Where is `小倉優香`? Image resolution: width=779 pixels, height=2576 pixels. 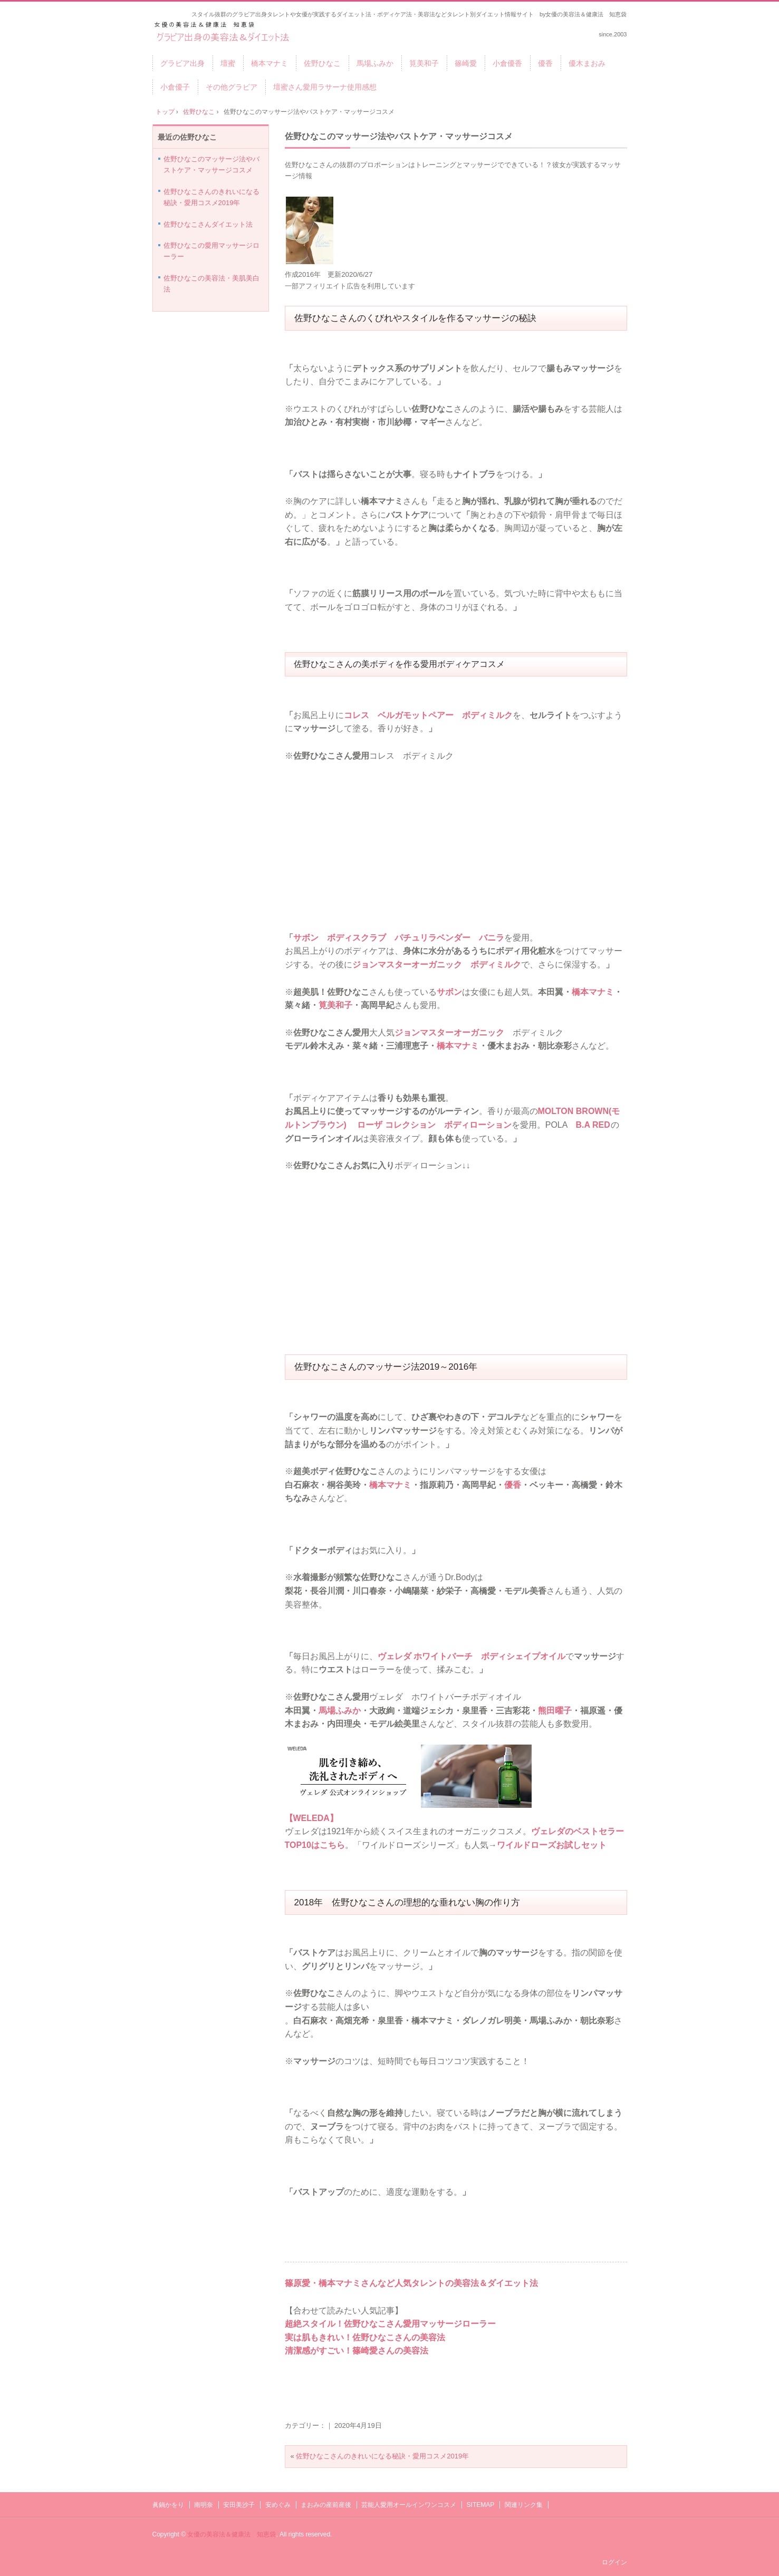
小倉優香 is located at coordinates (507, 63).